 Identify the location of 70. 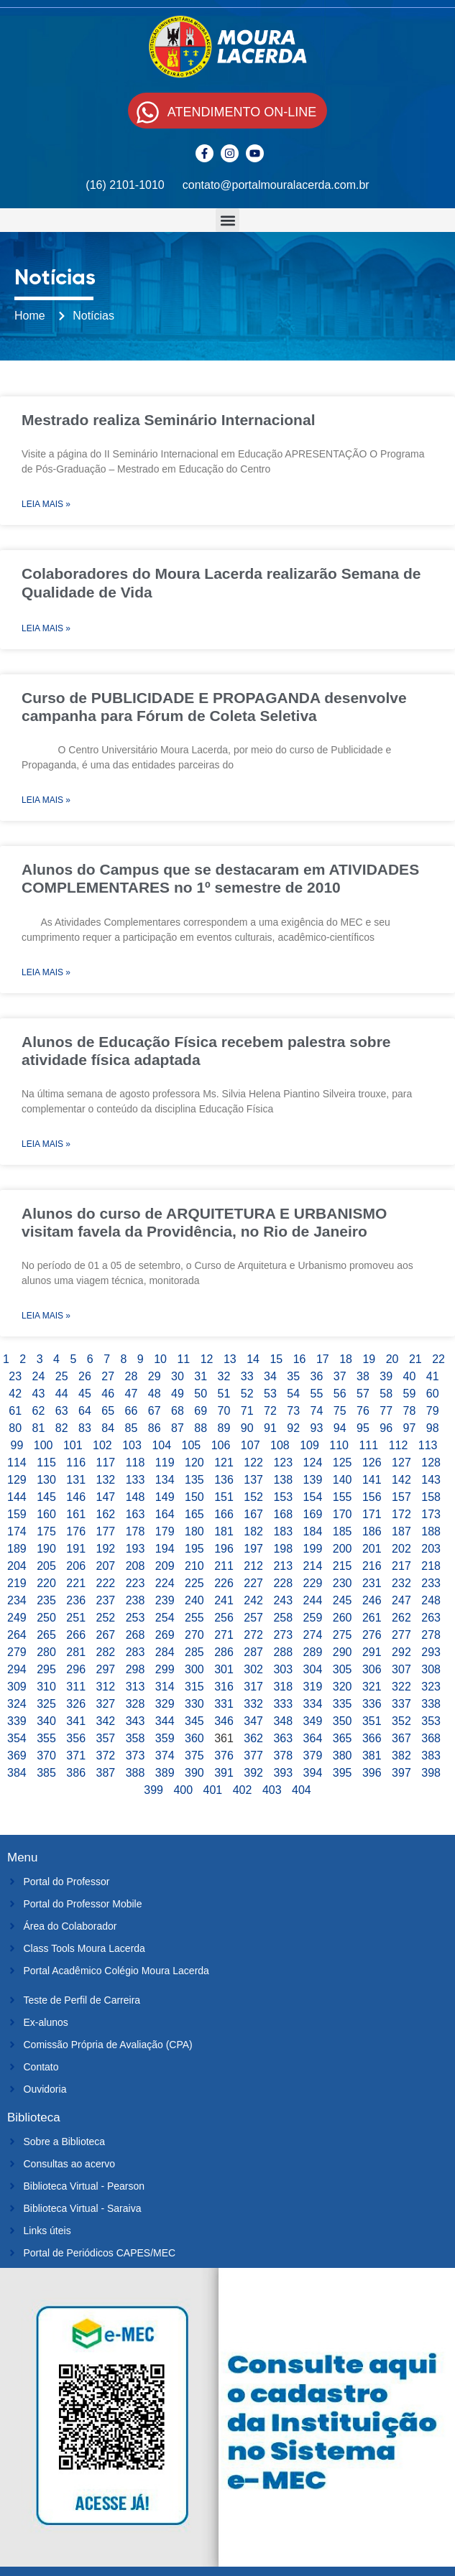
(224, 1411).